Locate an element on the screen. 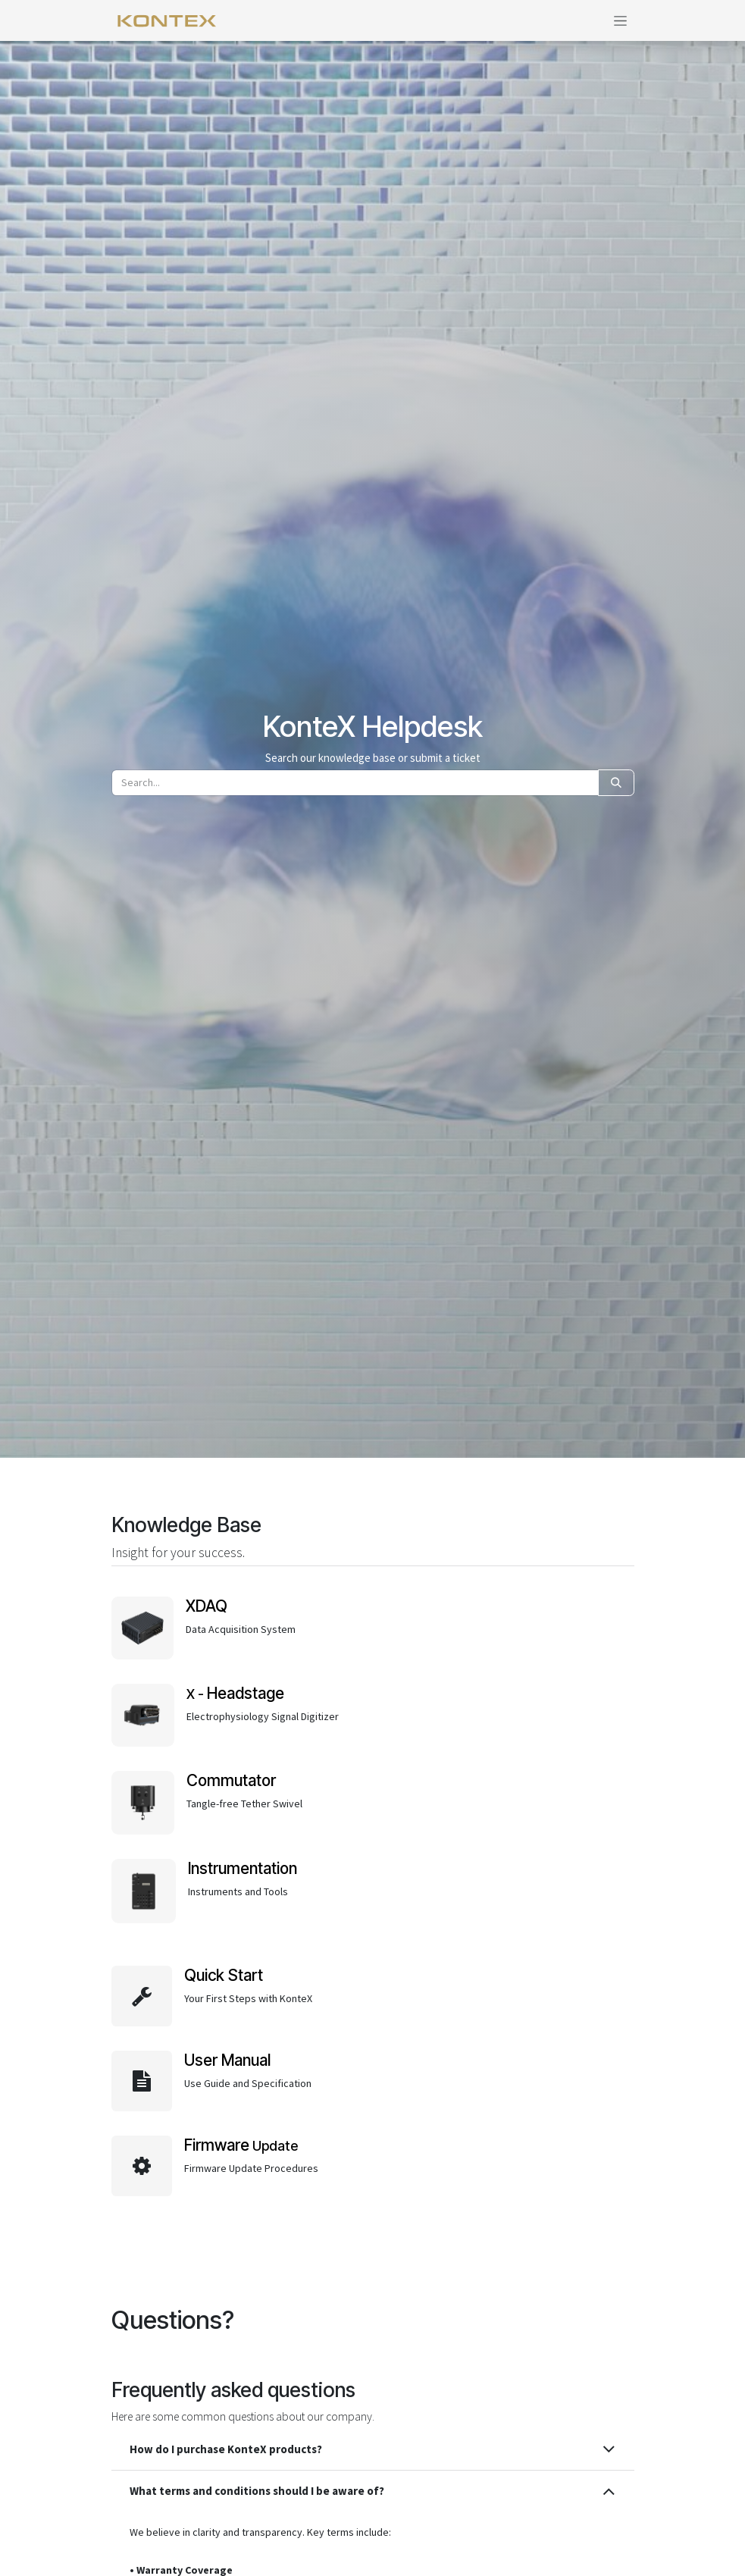  [Search] is located at coordinates (616, 782).